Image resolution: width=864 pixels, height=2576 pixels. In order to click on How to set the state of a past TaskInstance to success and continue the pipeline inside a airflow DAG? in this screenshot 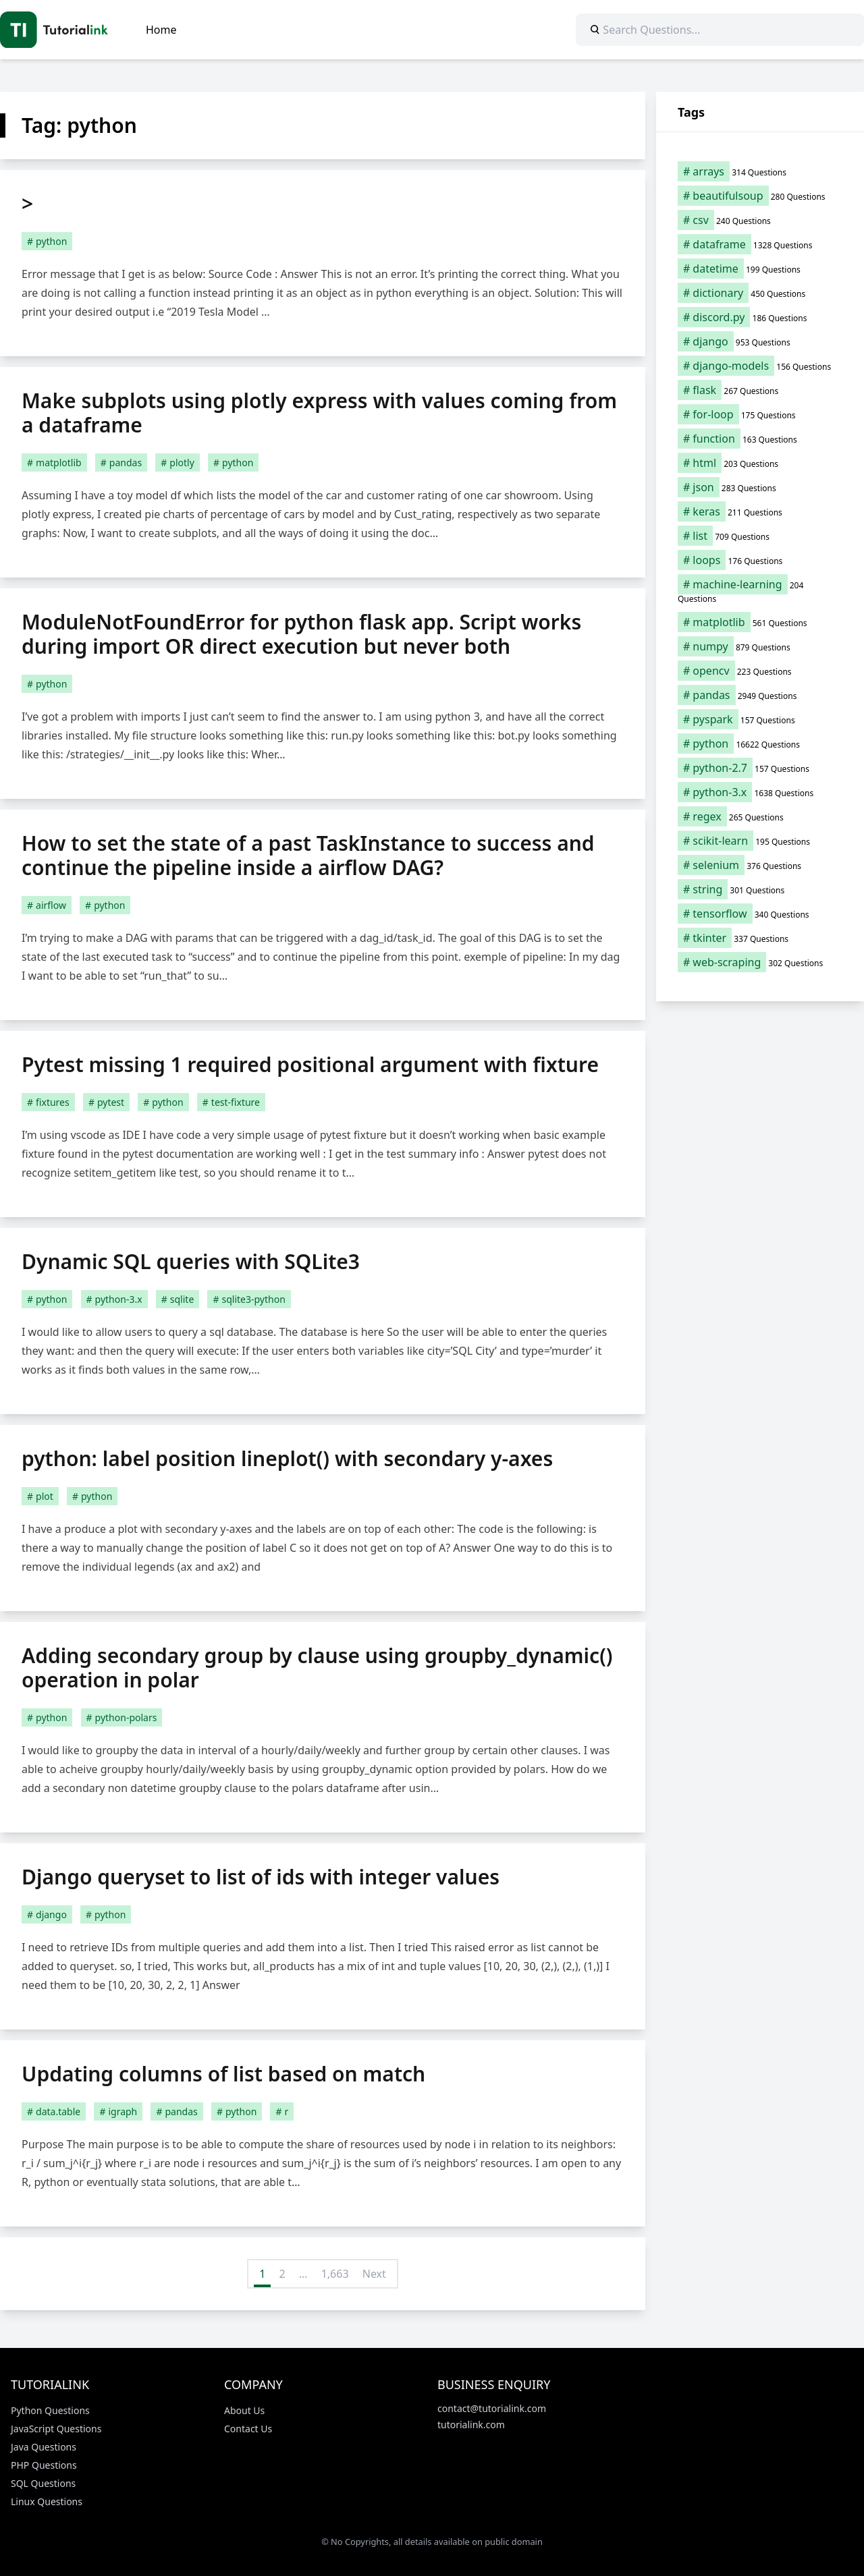, I will do `click(308, 855)`.